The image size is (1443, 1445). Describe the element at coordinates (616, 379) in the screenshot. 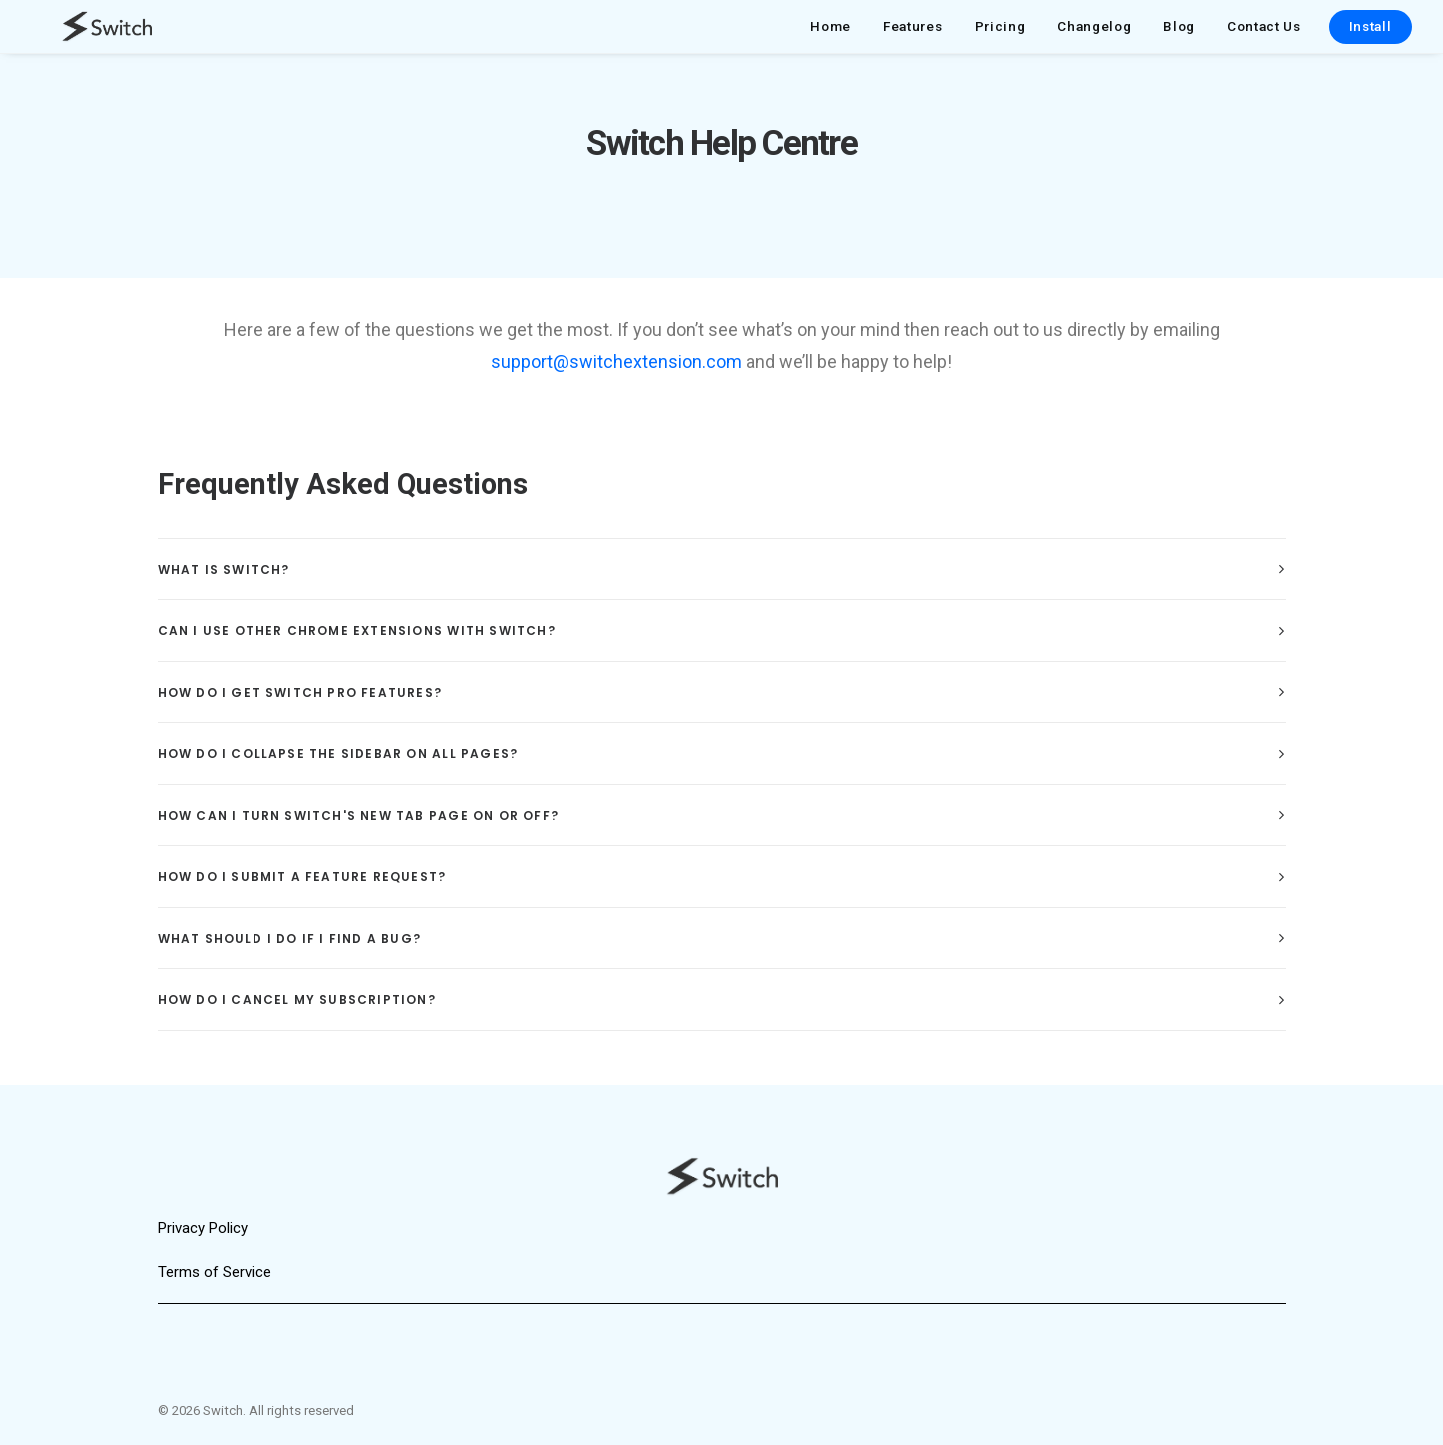

I see `support@switchextension.com` at that location.